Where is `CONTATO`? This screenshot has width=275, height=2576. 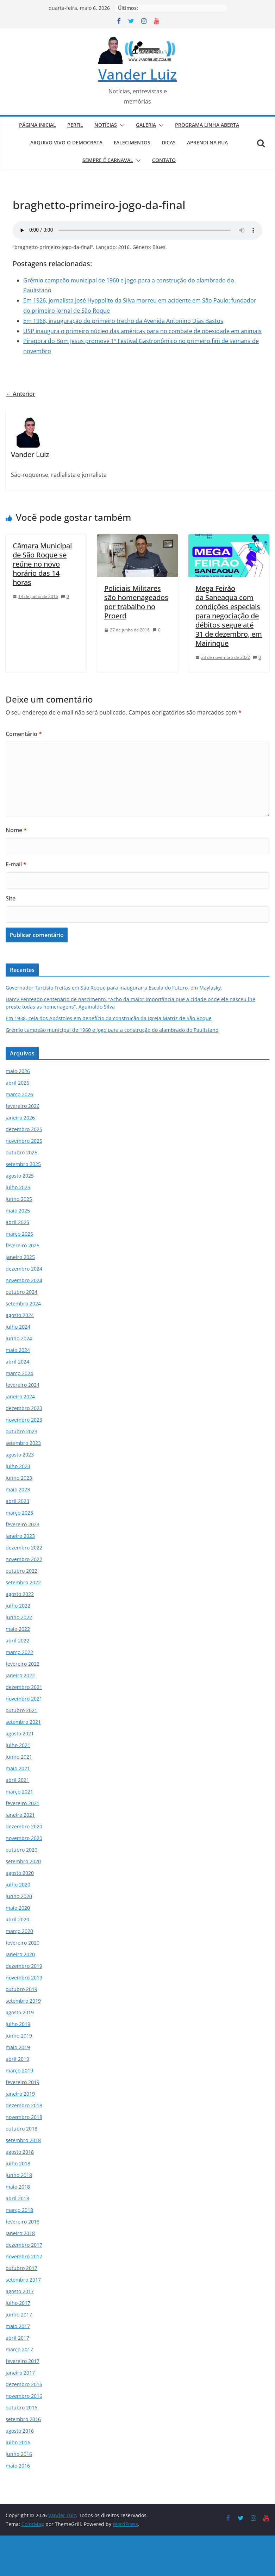
CONTATO is located at coordinates (164, 160).